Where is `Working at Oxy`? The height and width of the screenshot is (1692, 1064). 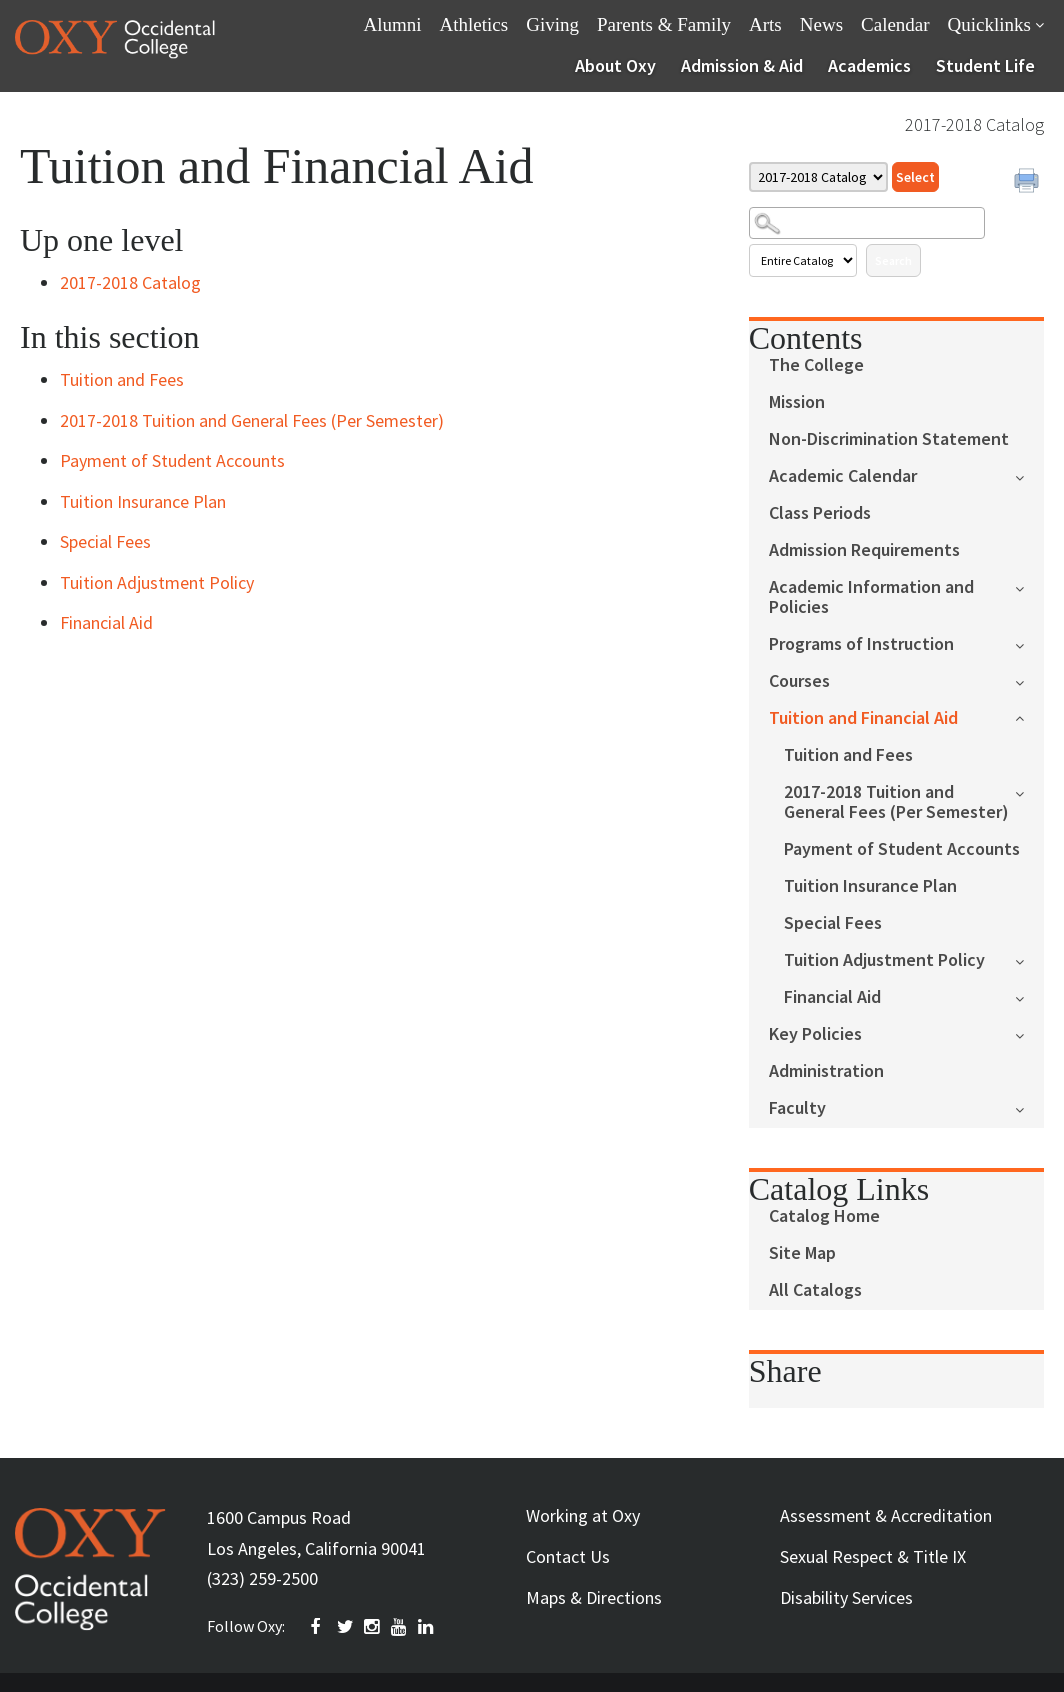 Working at Oxy is located at coordinates (583, 1515).